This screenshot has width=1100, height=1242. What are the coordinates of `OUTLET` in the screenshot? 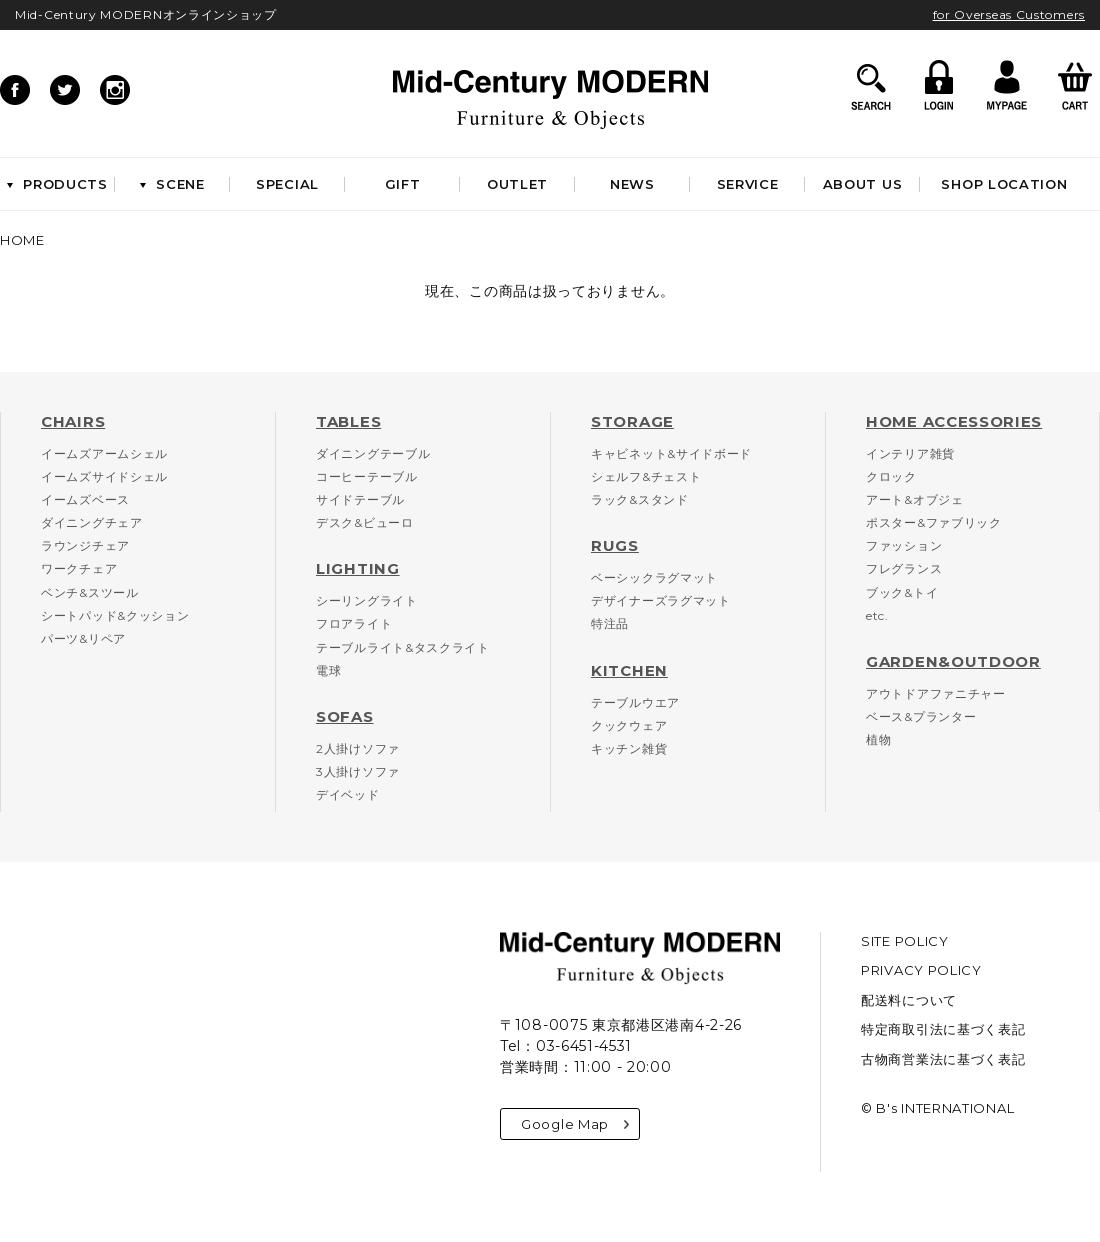 It's located at (517, 184).